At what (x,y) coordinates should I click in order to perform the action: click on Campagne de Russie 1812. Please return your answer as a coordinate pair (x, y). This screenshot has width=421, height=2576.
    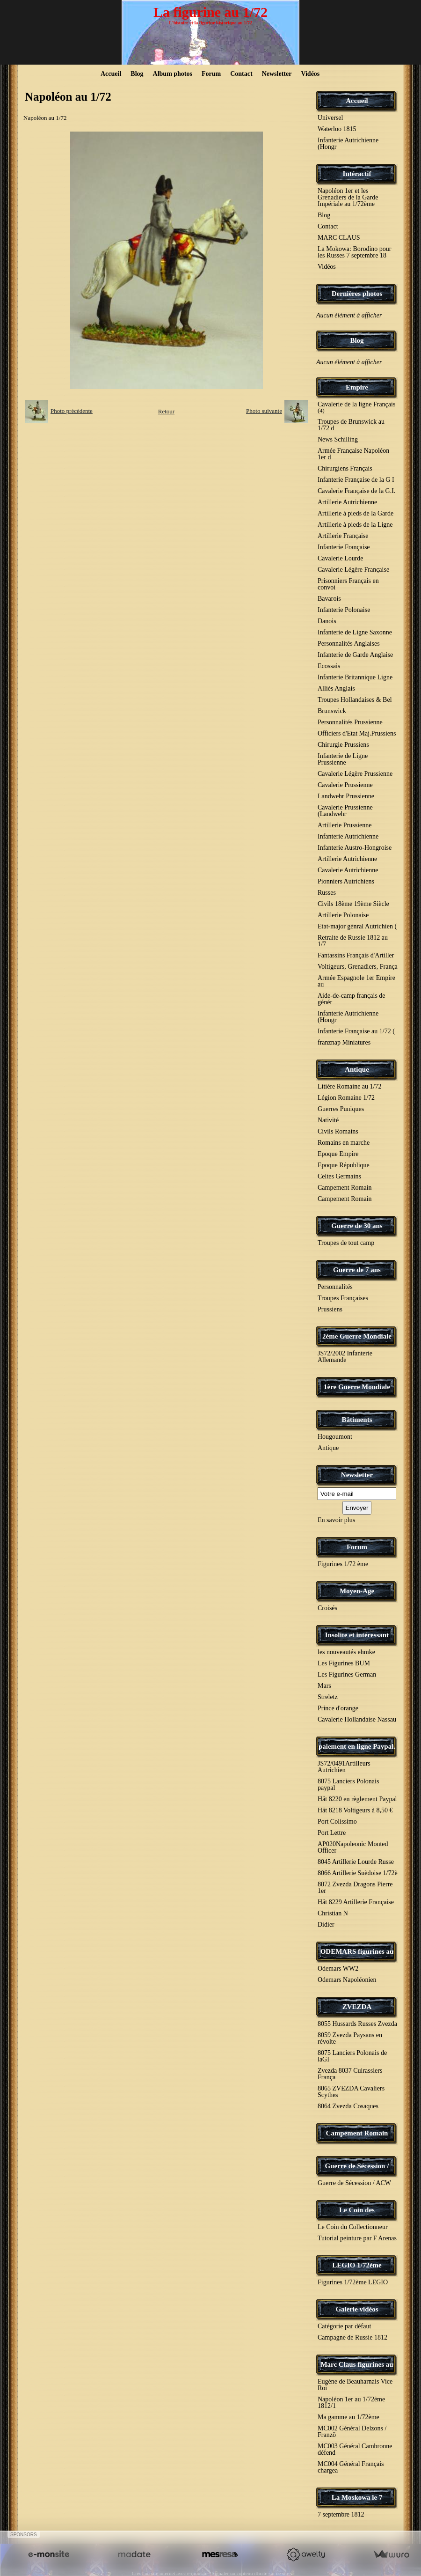
    Looking at the image, I should click on (352, 2337).